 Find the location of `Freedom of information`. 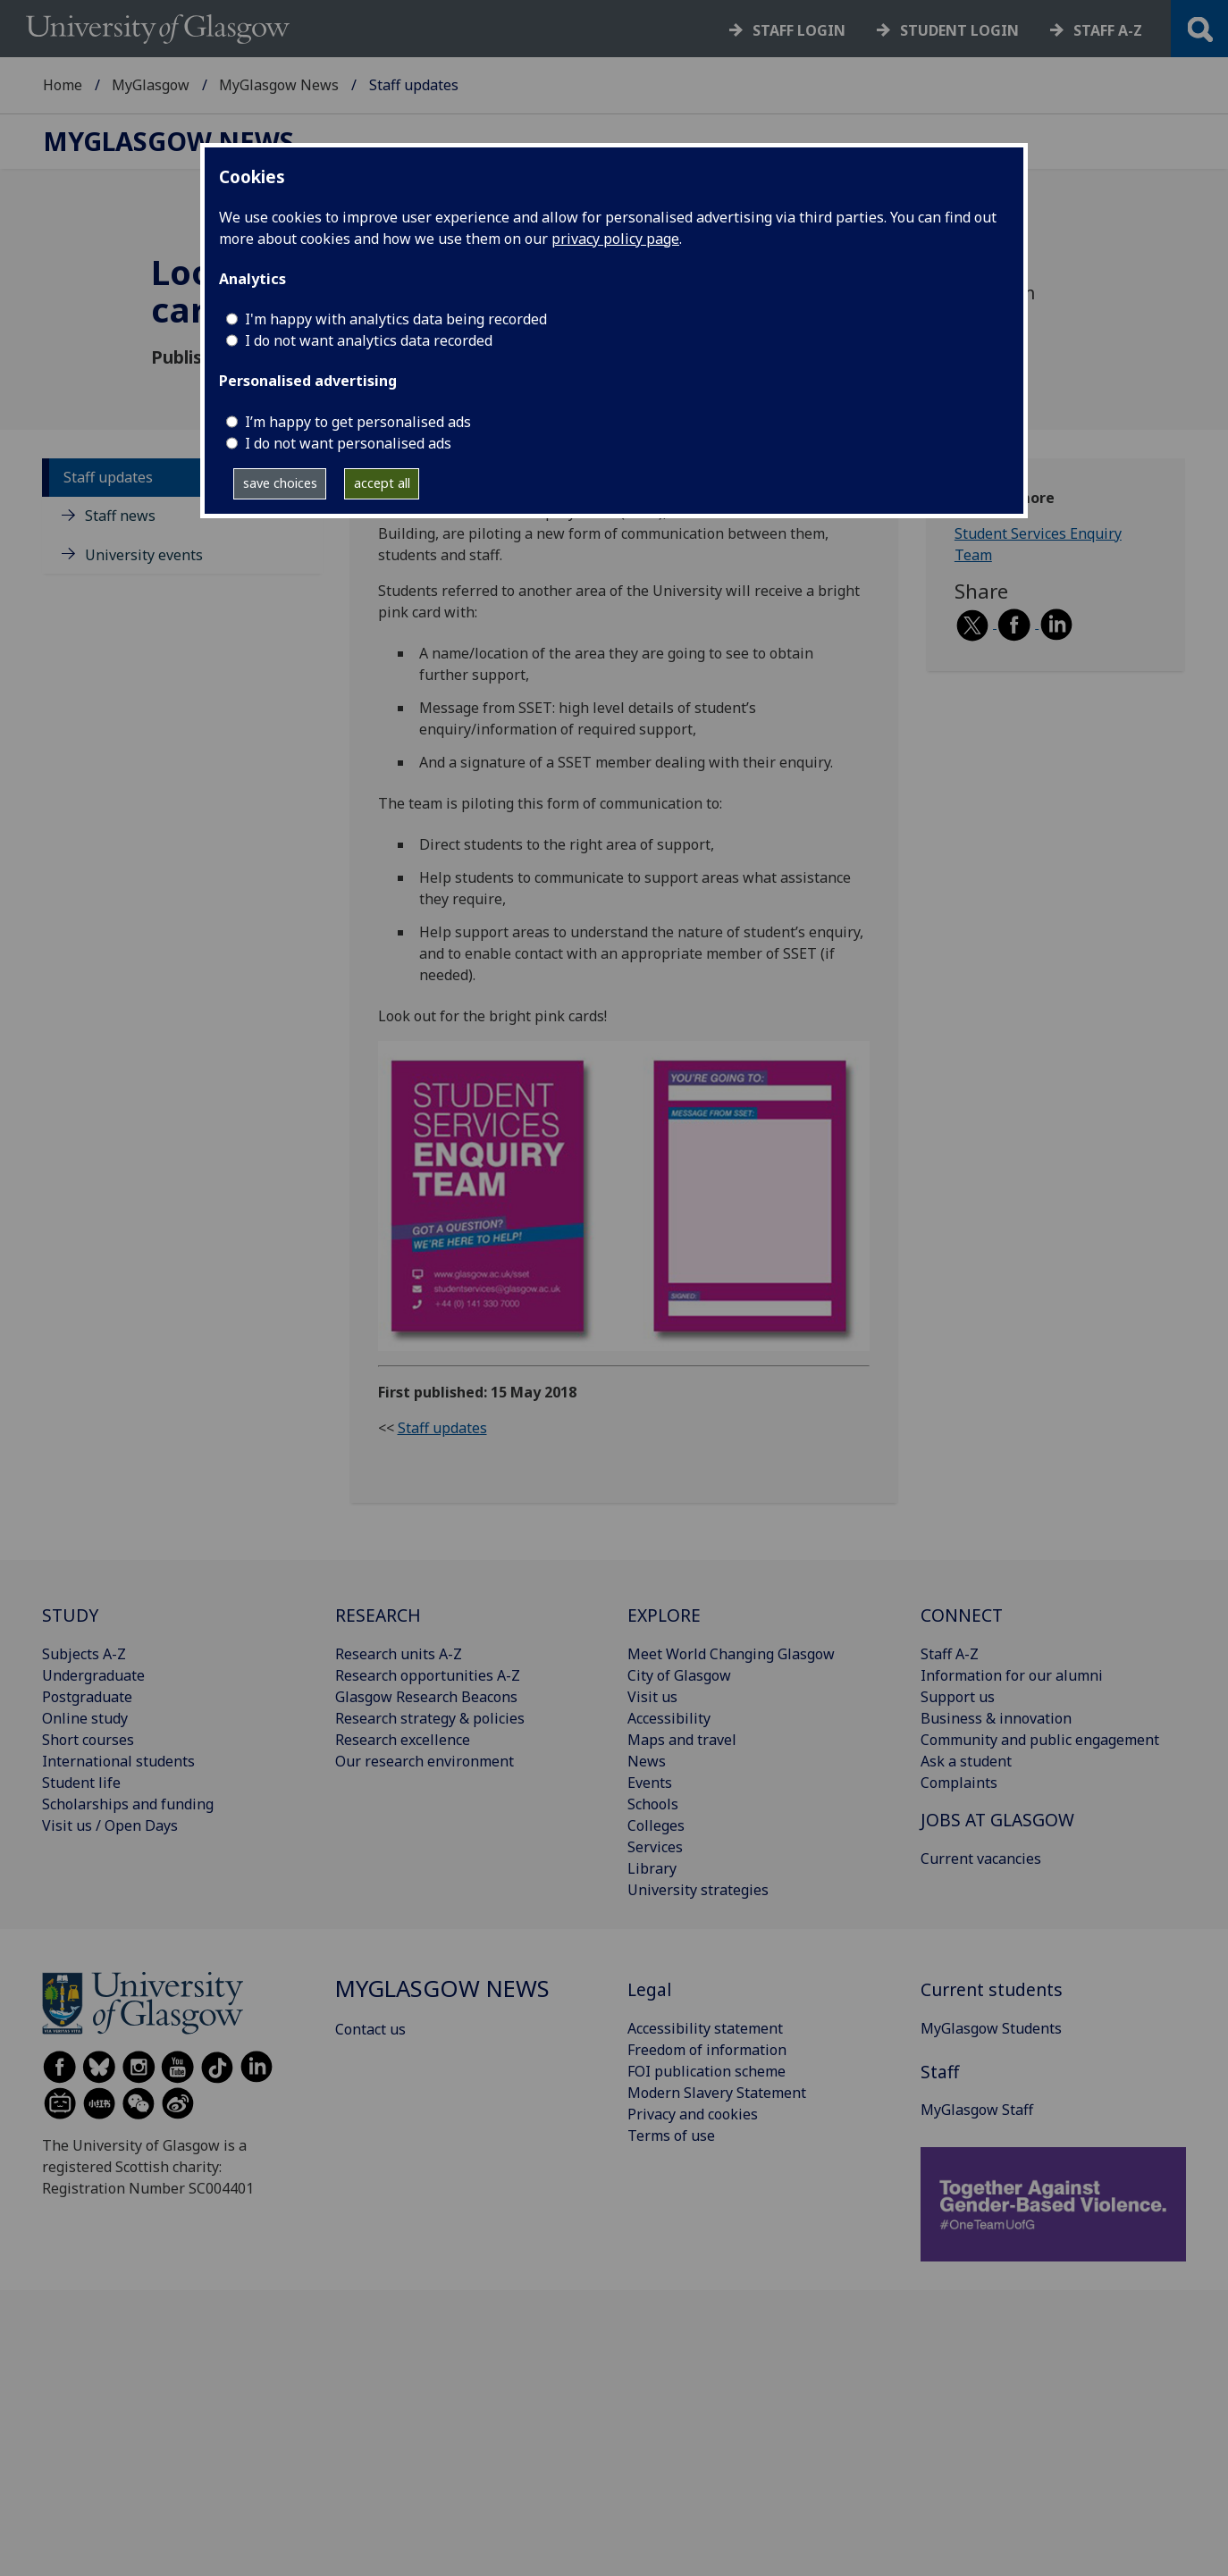

Freedom of information is located at coordinates (706, 2050).